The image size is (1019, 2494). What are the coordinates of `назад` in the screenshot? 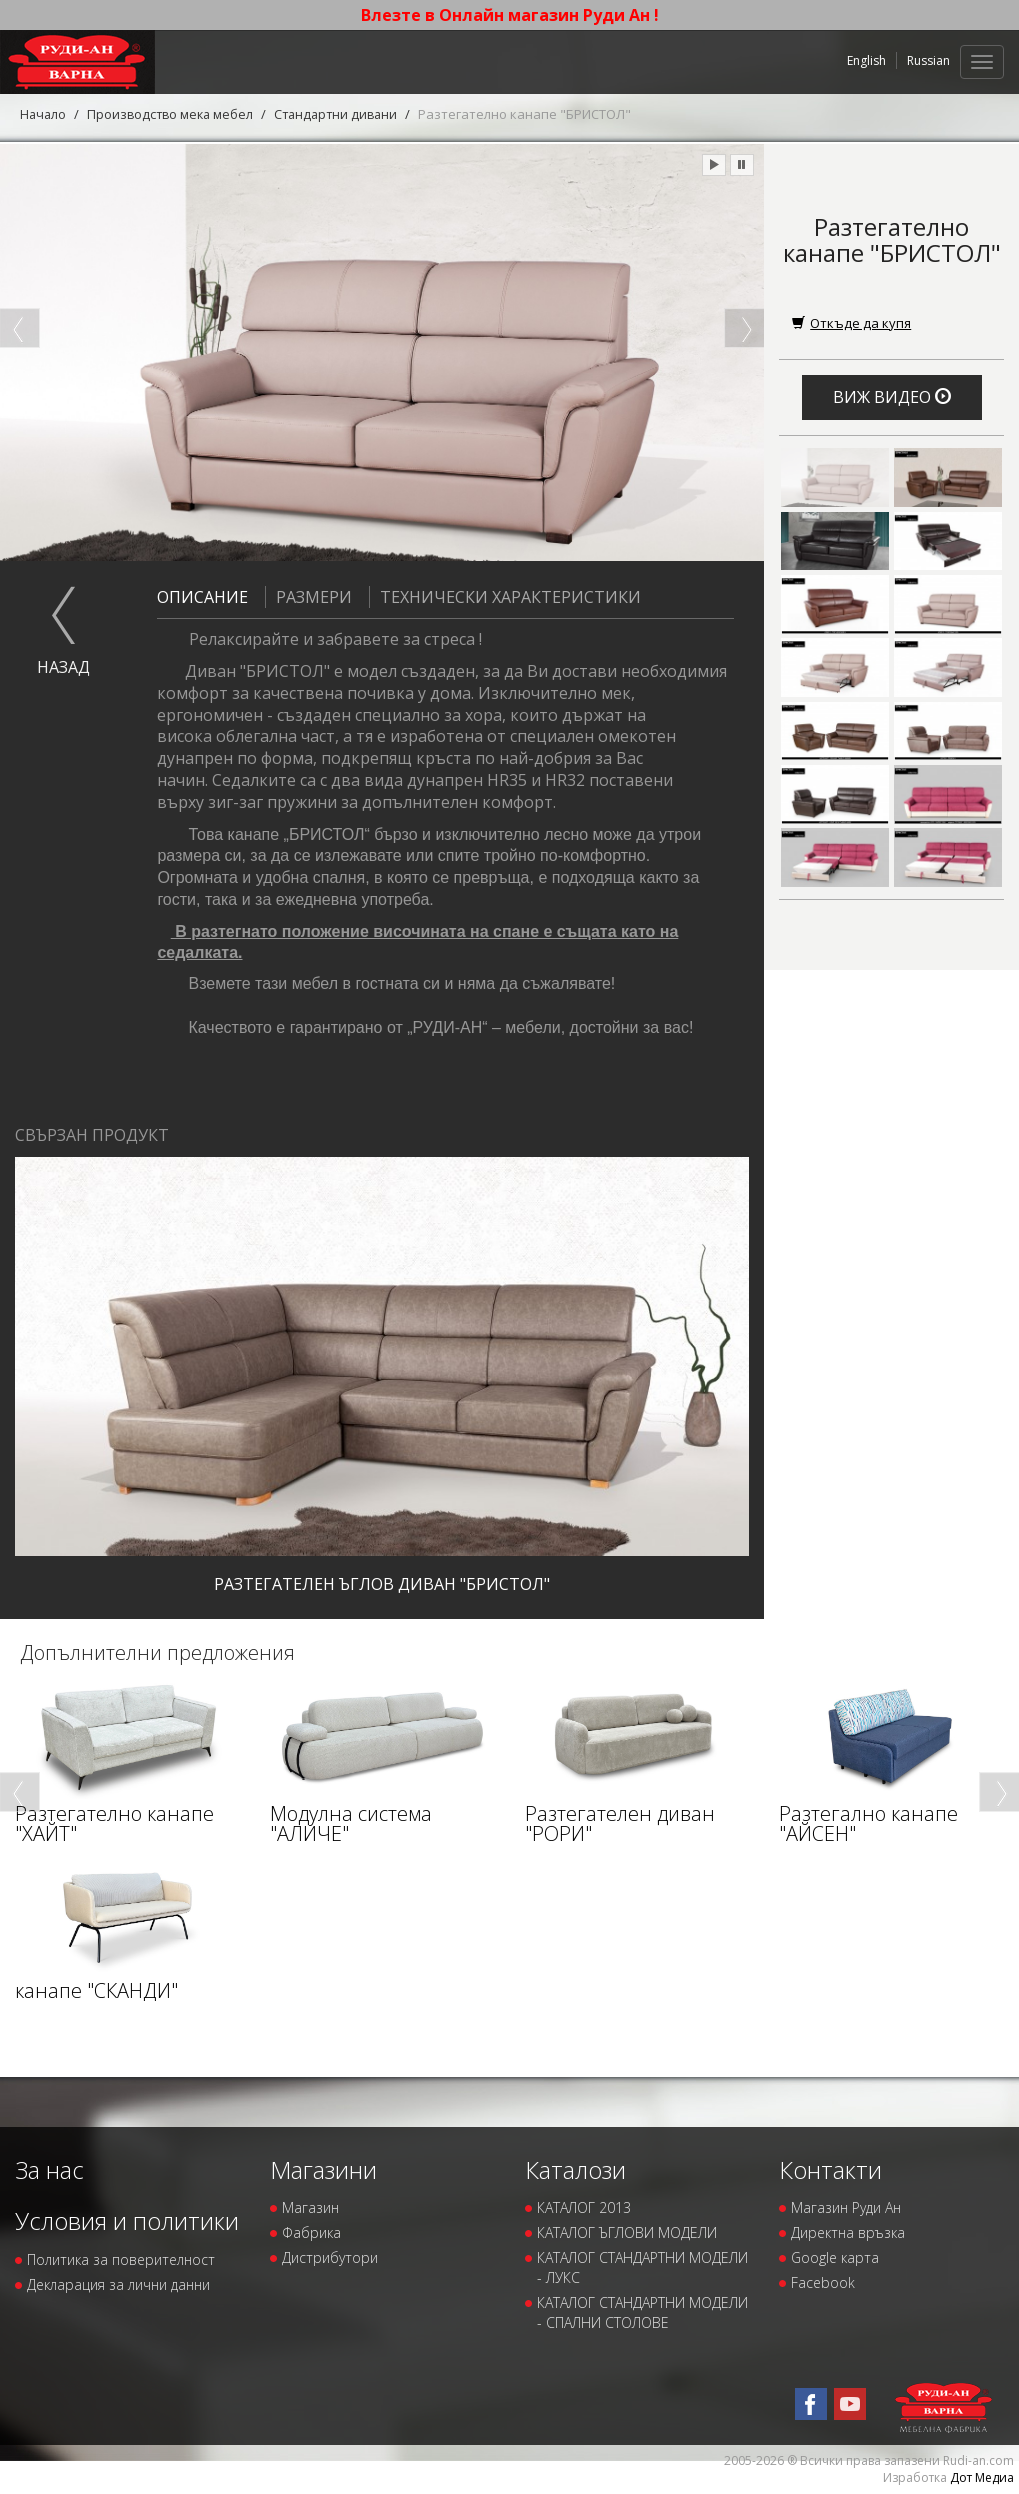 It's located at (63, 667).